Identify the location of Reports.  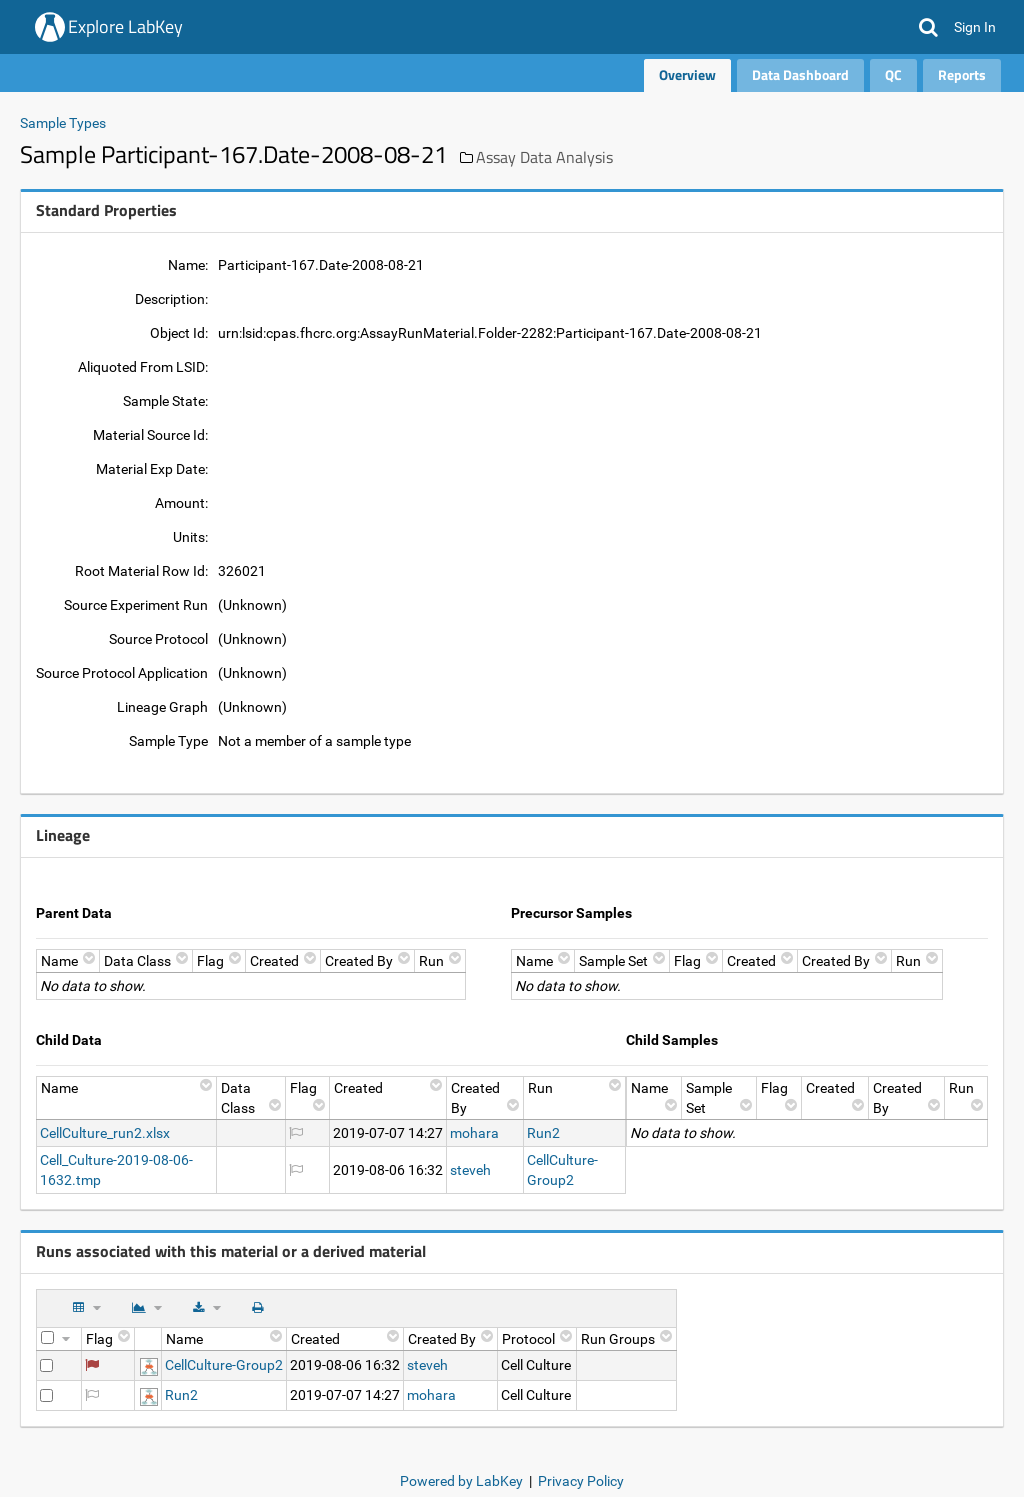
(962, 74).